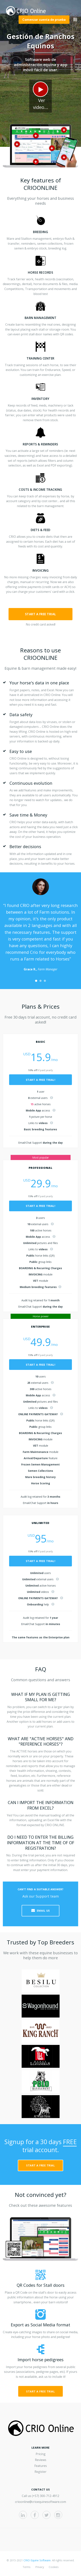  I want to click on Terms, so click(27, 2567).